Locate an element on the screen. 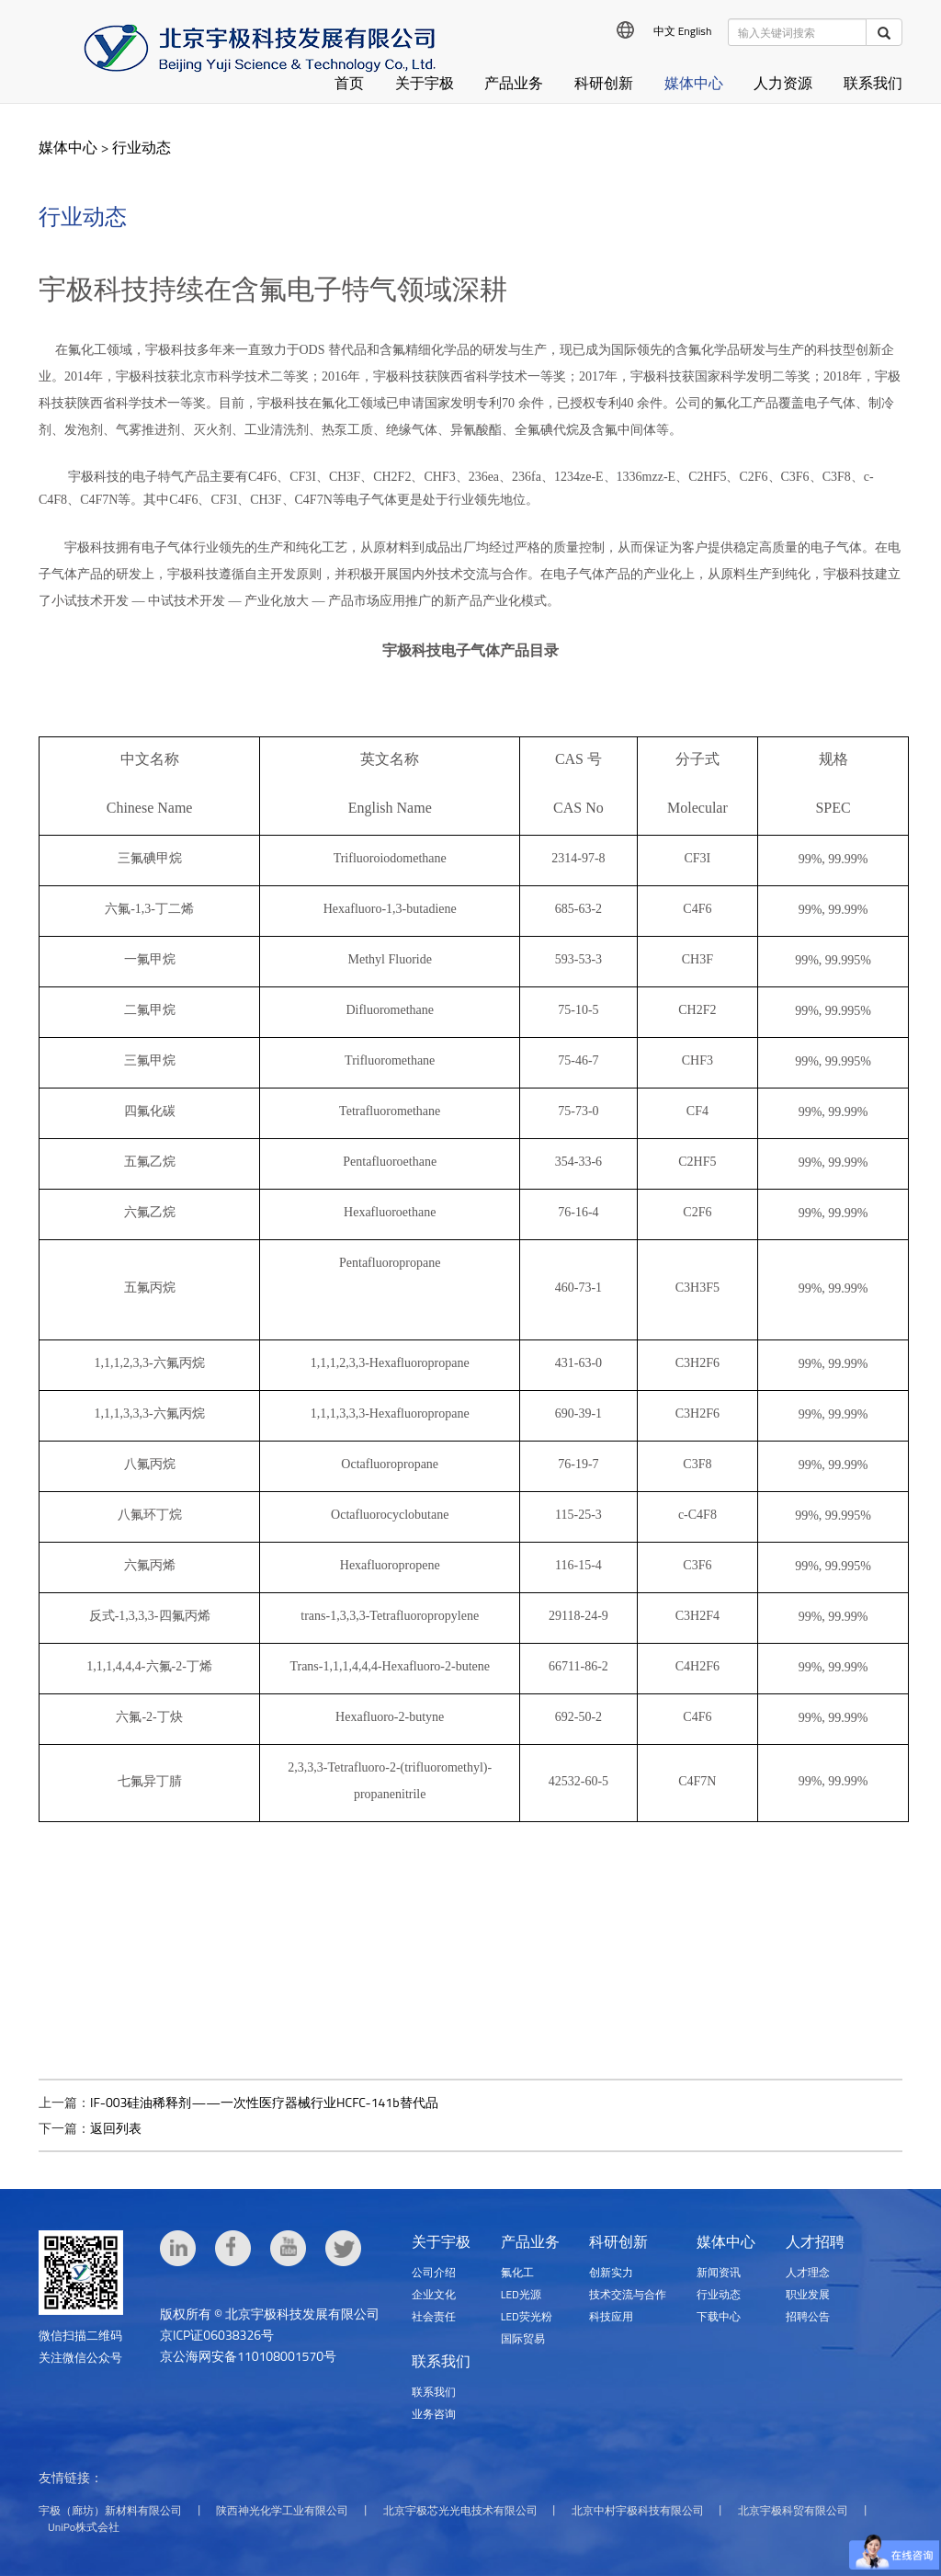  UniPo株式会社 is located at coordinates (83, 2527).